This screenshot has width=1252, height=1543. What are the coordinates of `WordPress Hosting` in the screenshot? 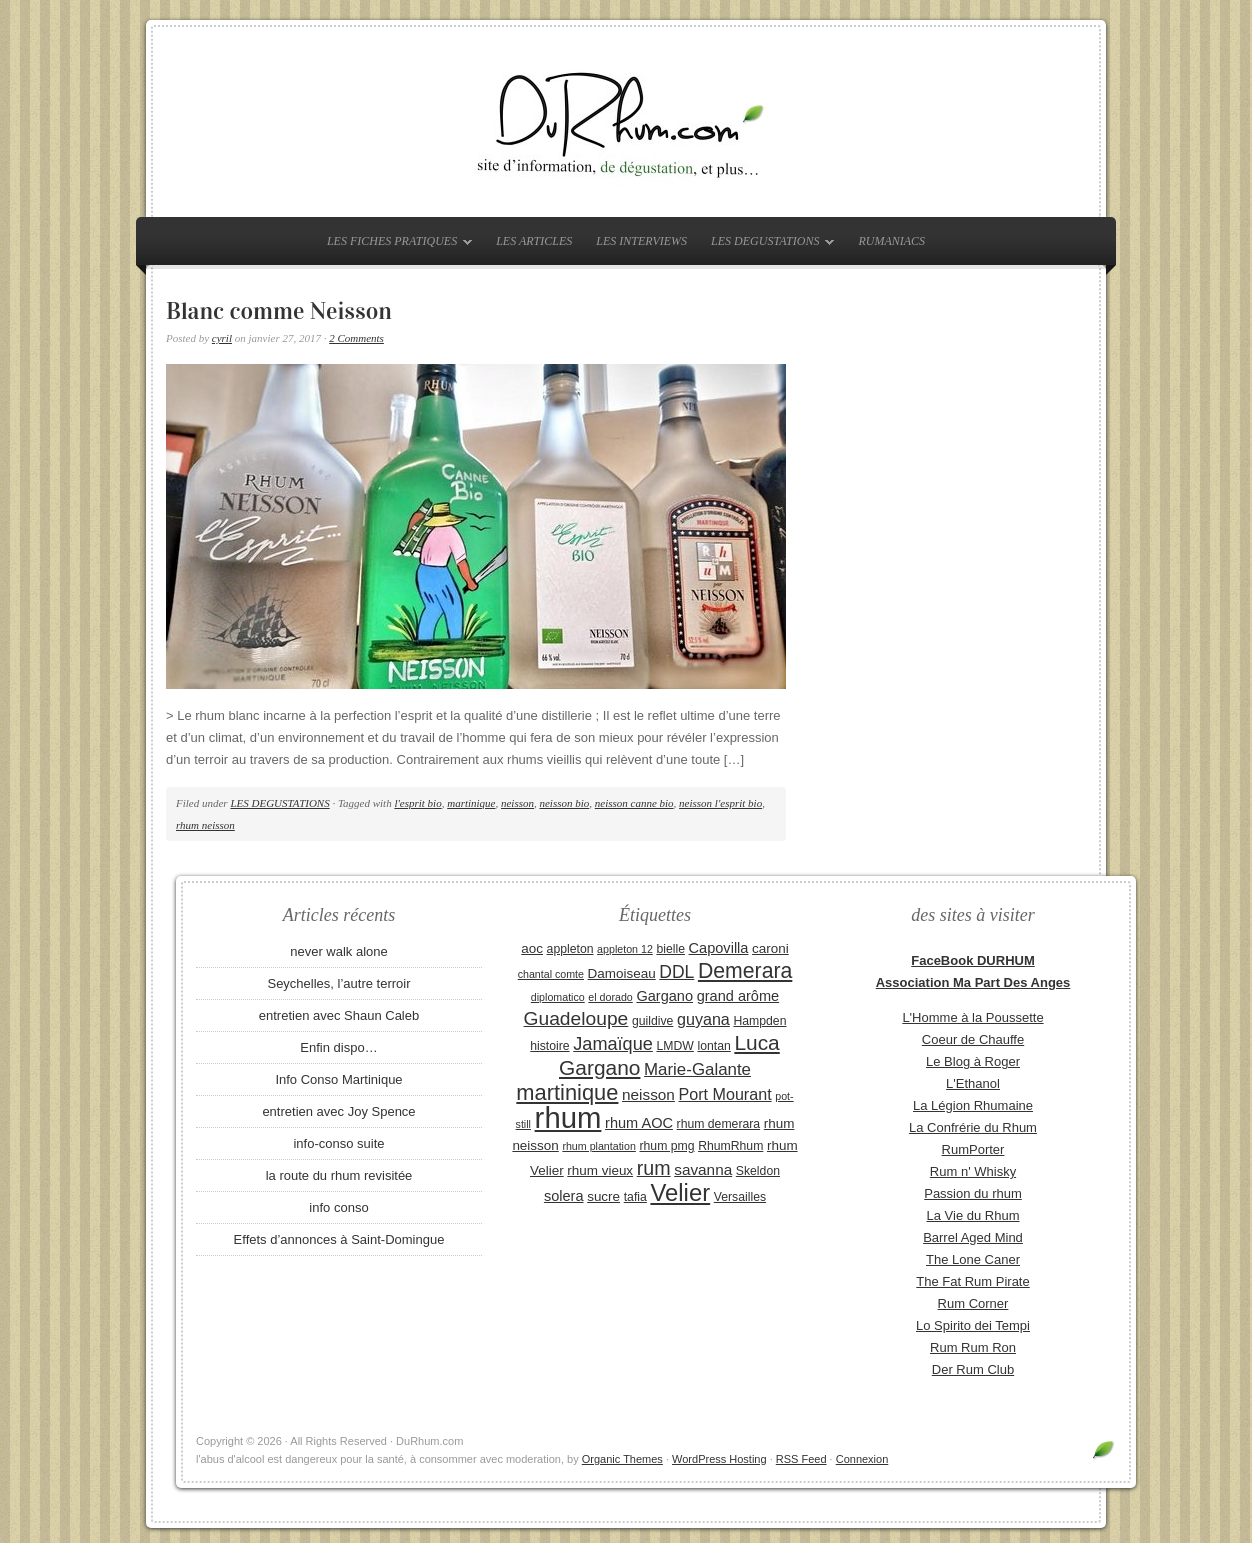 It's located at (719, 1459).